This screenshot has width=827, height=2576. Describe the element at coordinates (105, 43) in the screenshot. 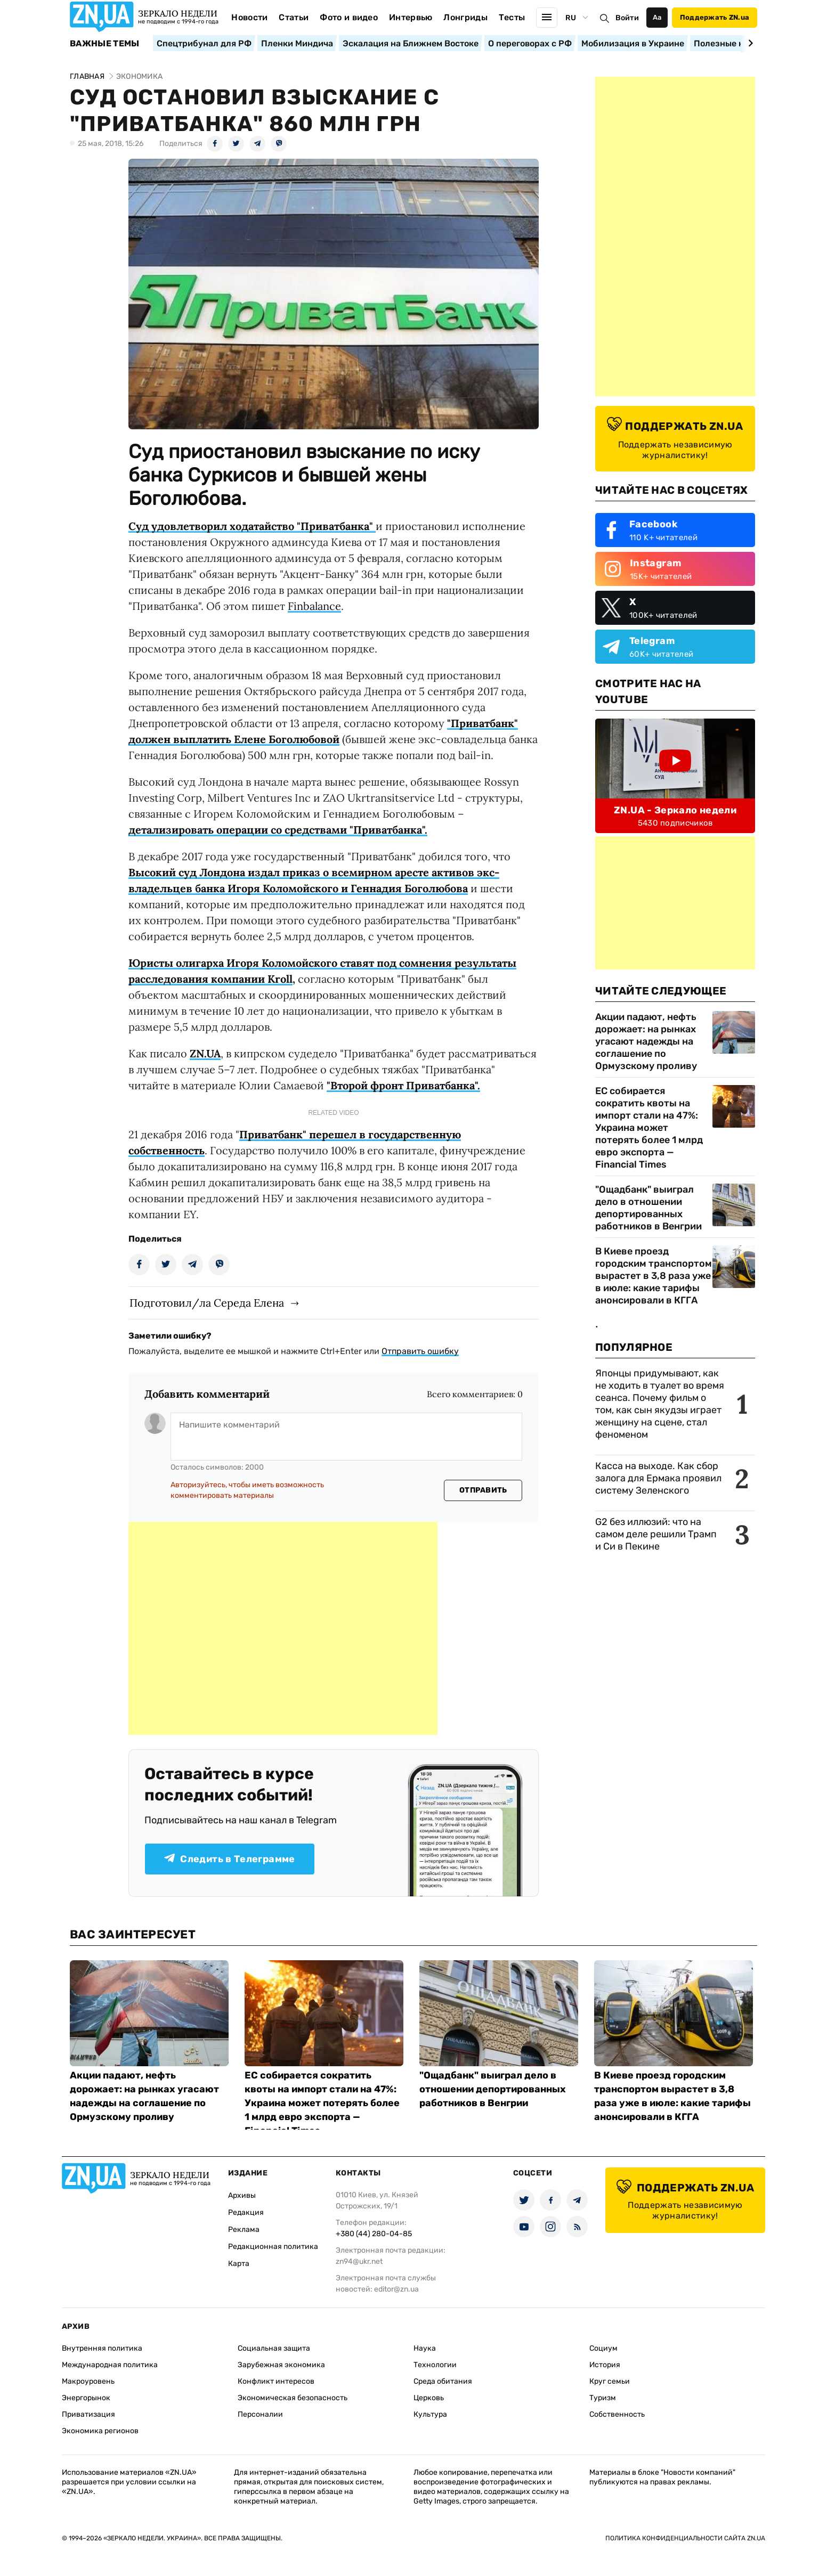

I see `Важные темы` at that location.